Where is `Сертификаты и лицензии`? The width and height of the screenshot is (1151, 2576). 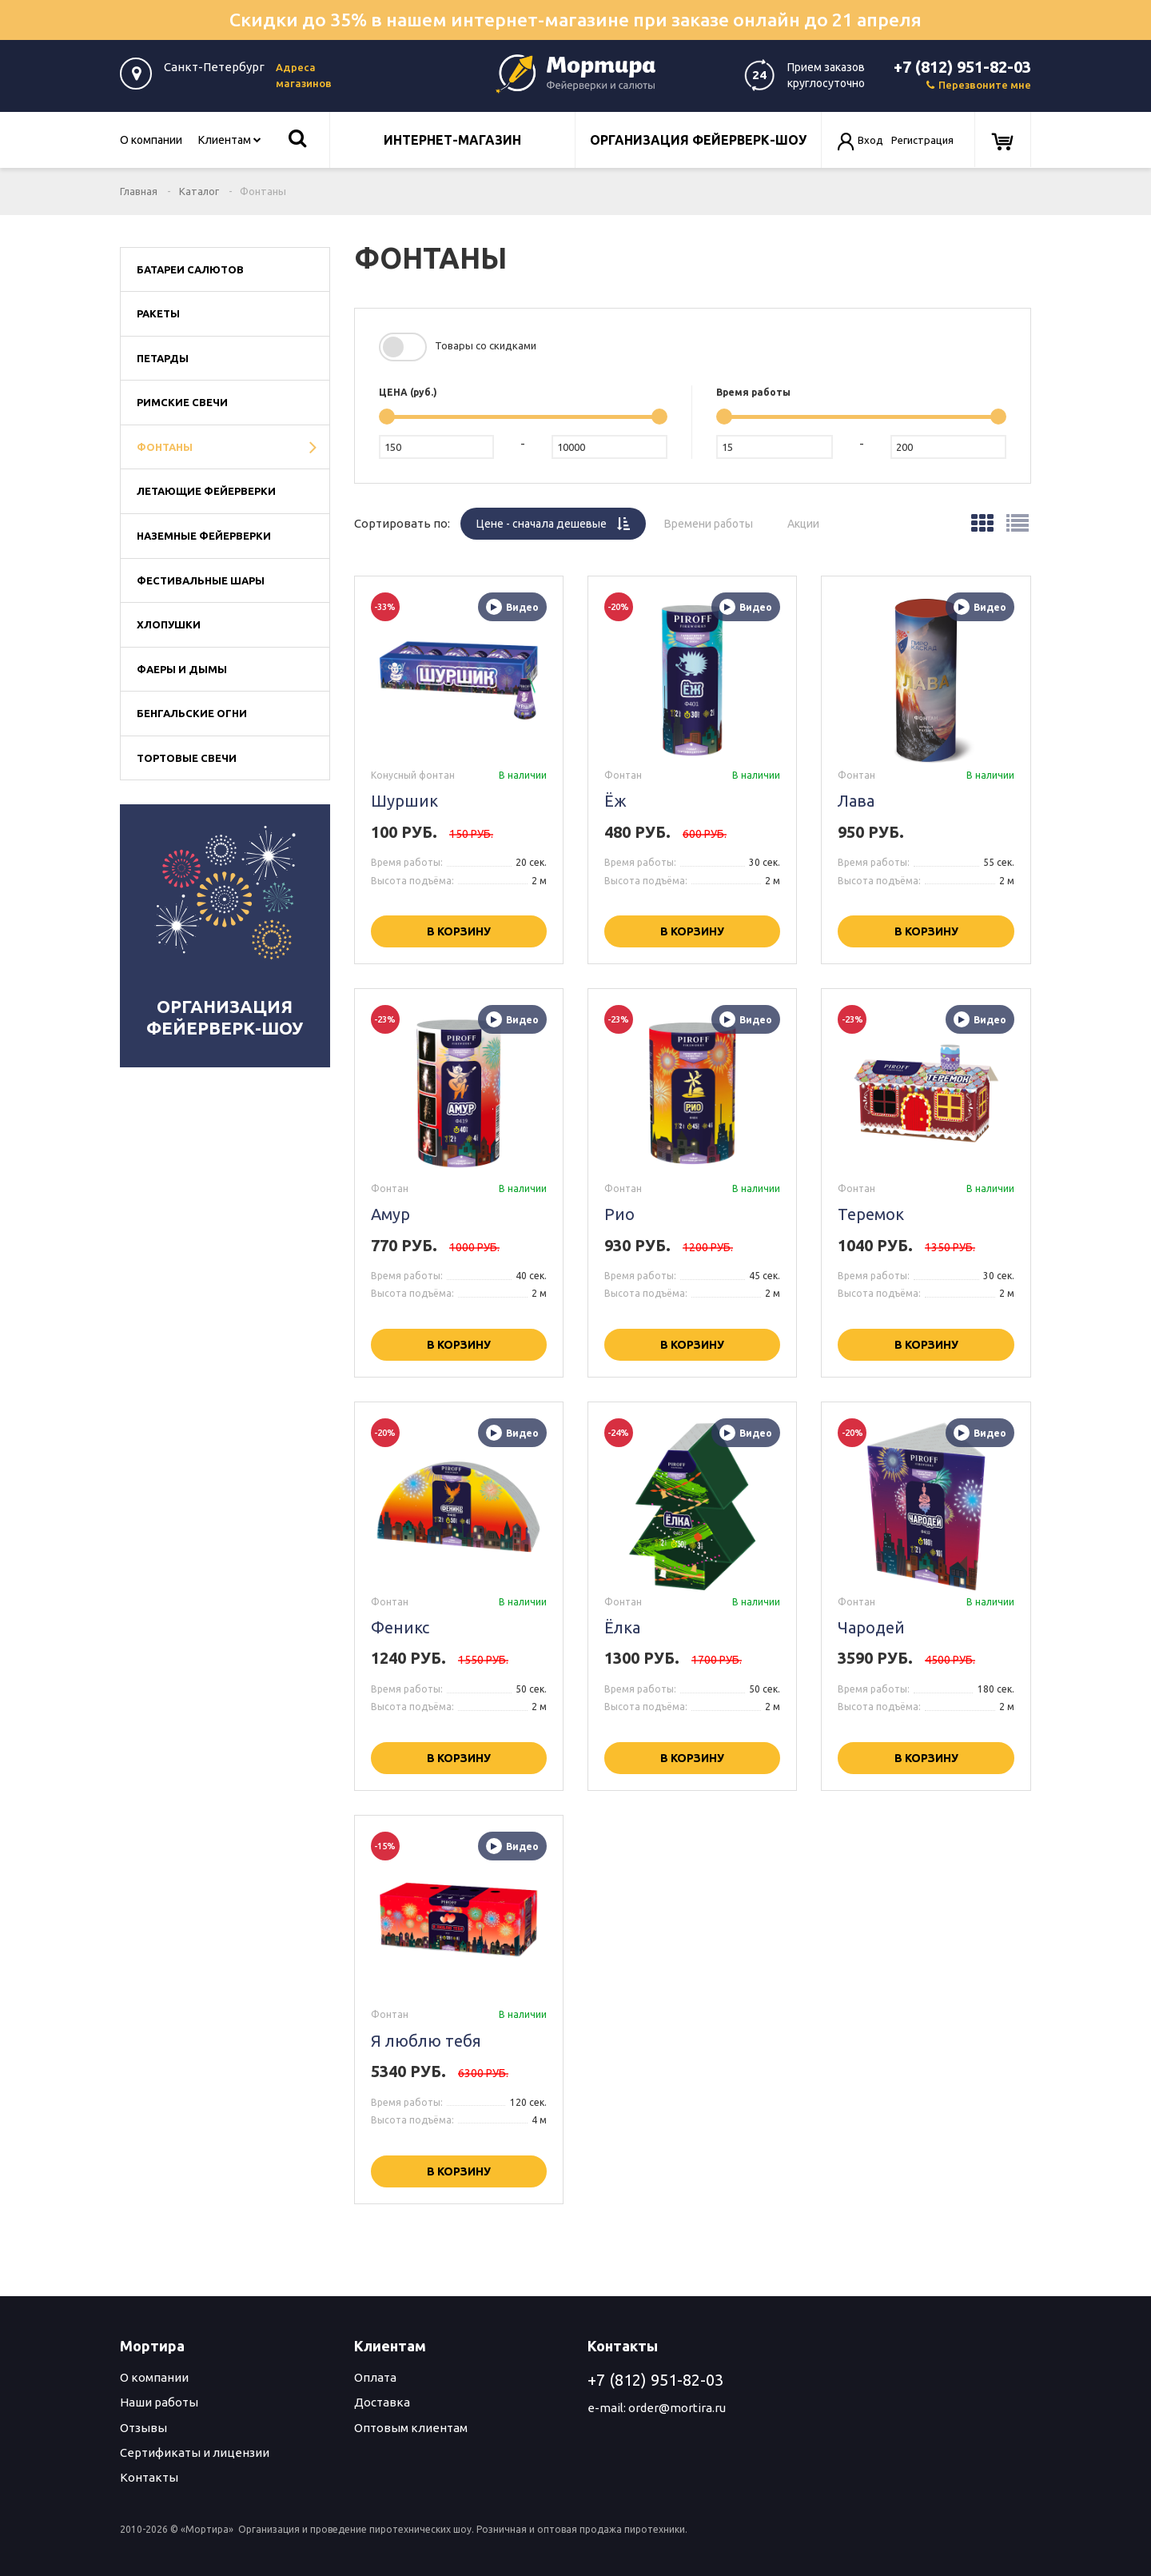
Сертификаты и лицензии is located at coordinates (194, 2452).